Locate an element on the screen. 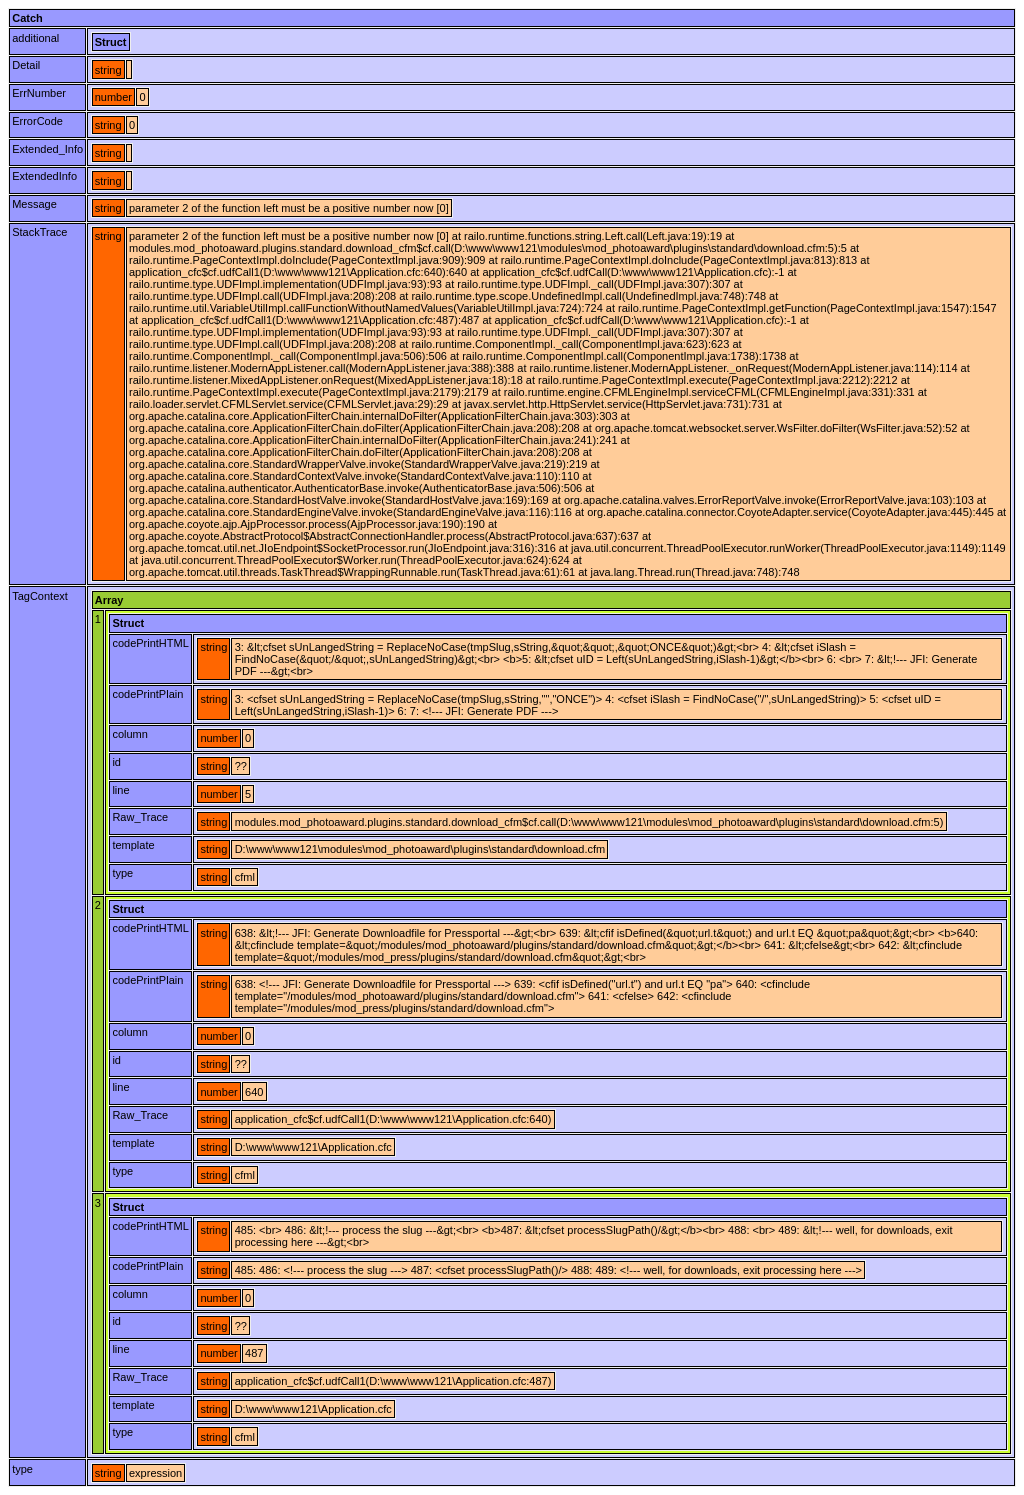  StackTrace is located at coordinates (39, 232).